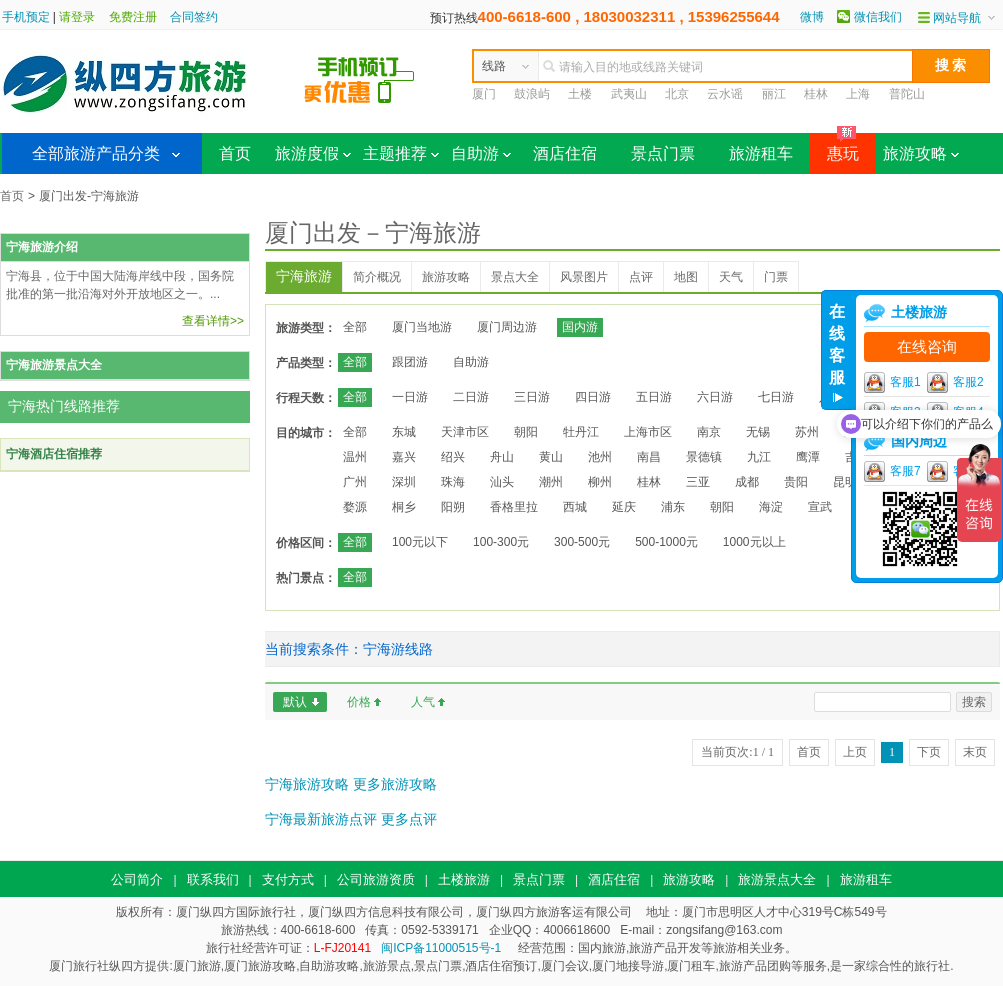 Image resolution: width=1003 pixels, height=986 pixels. Describe the element at coordinates (377, 277) in the screenshot. I see `简介概况` at that location.